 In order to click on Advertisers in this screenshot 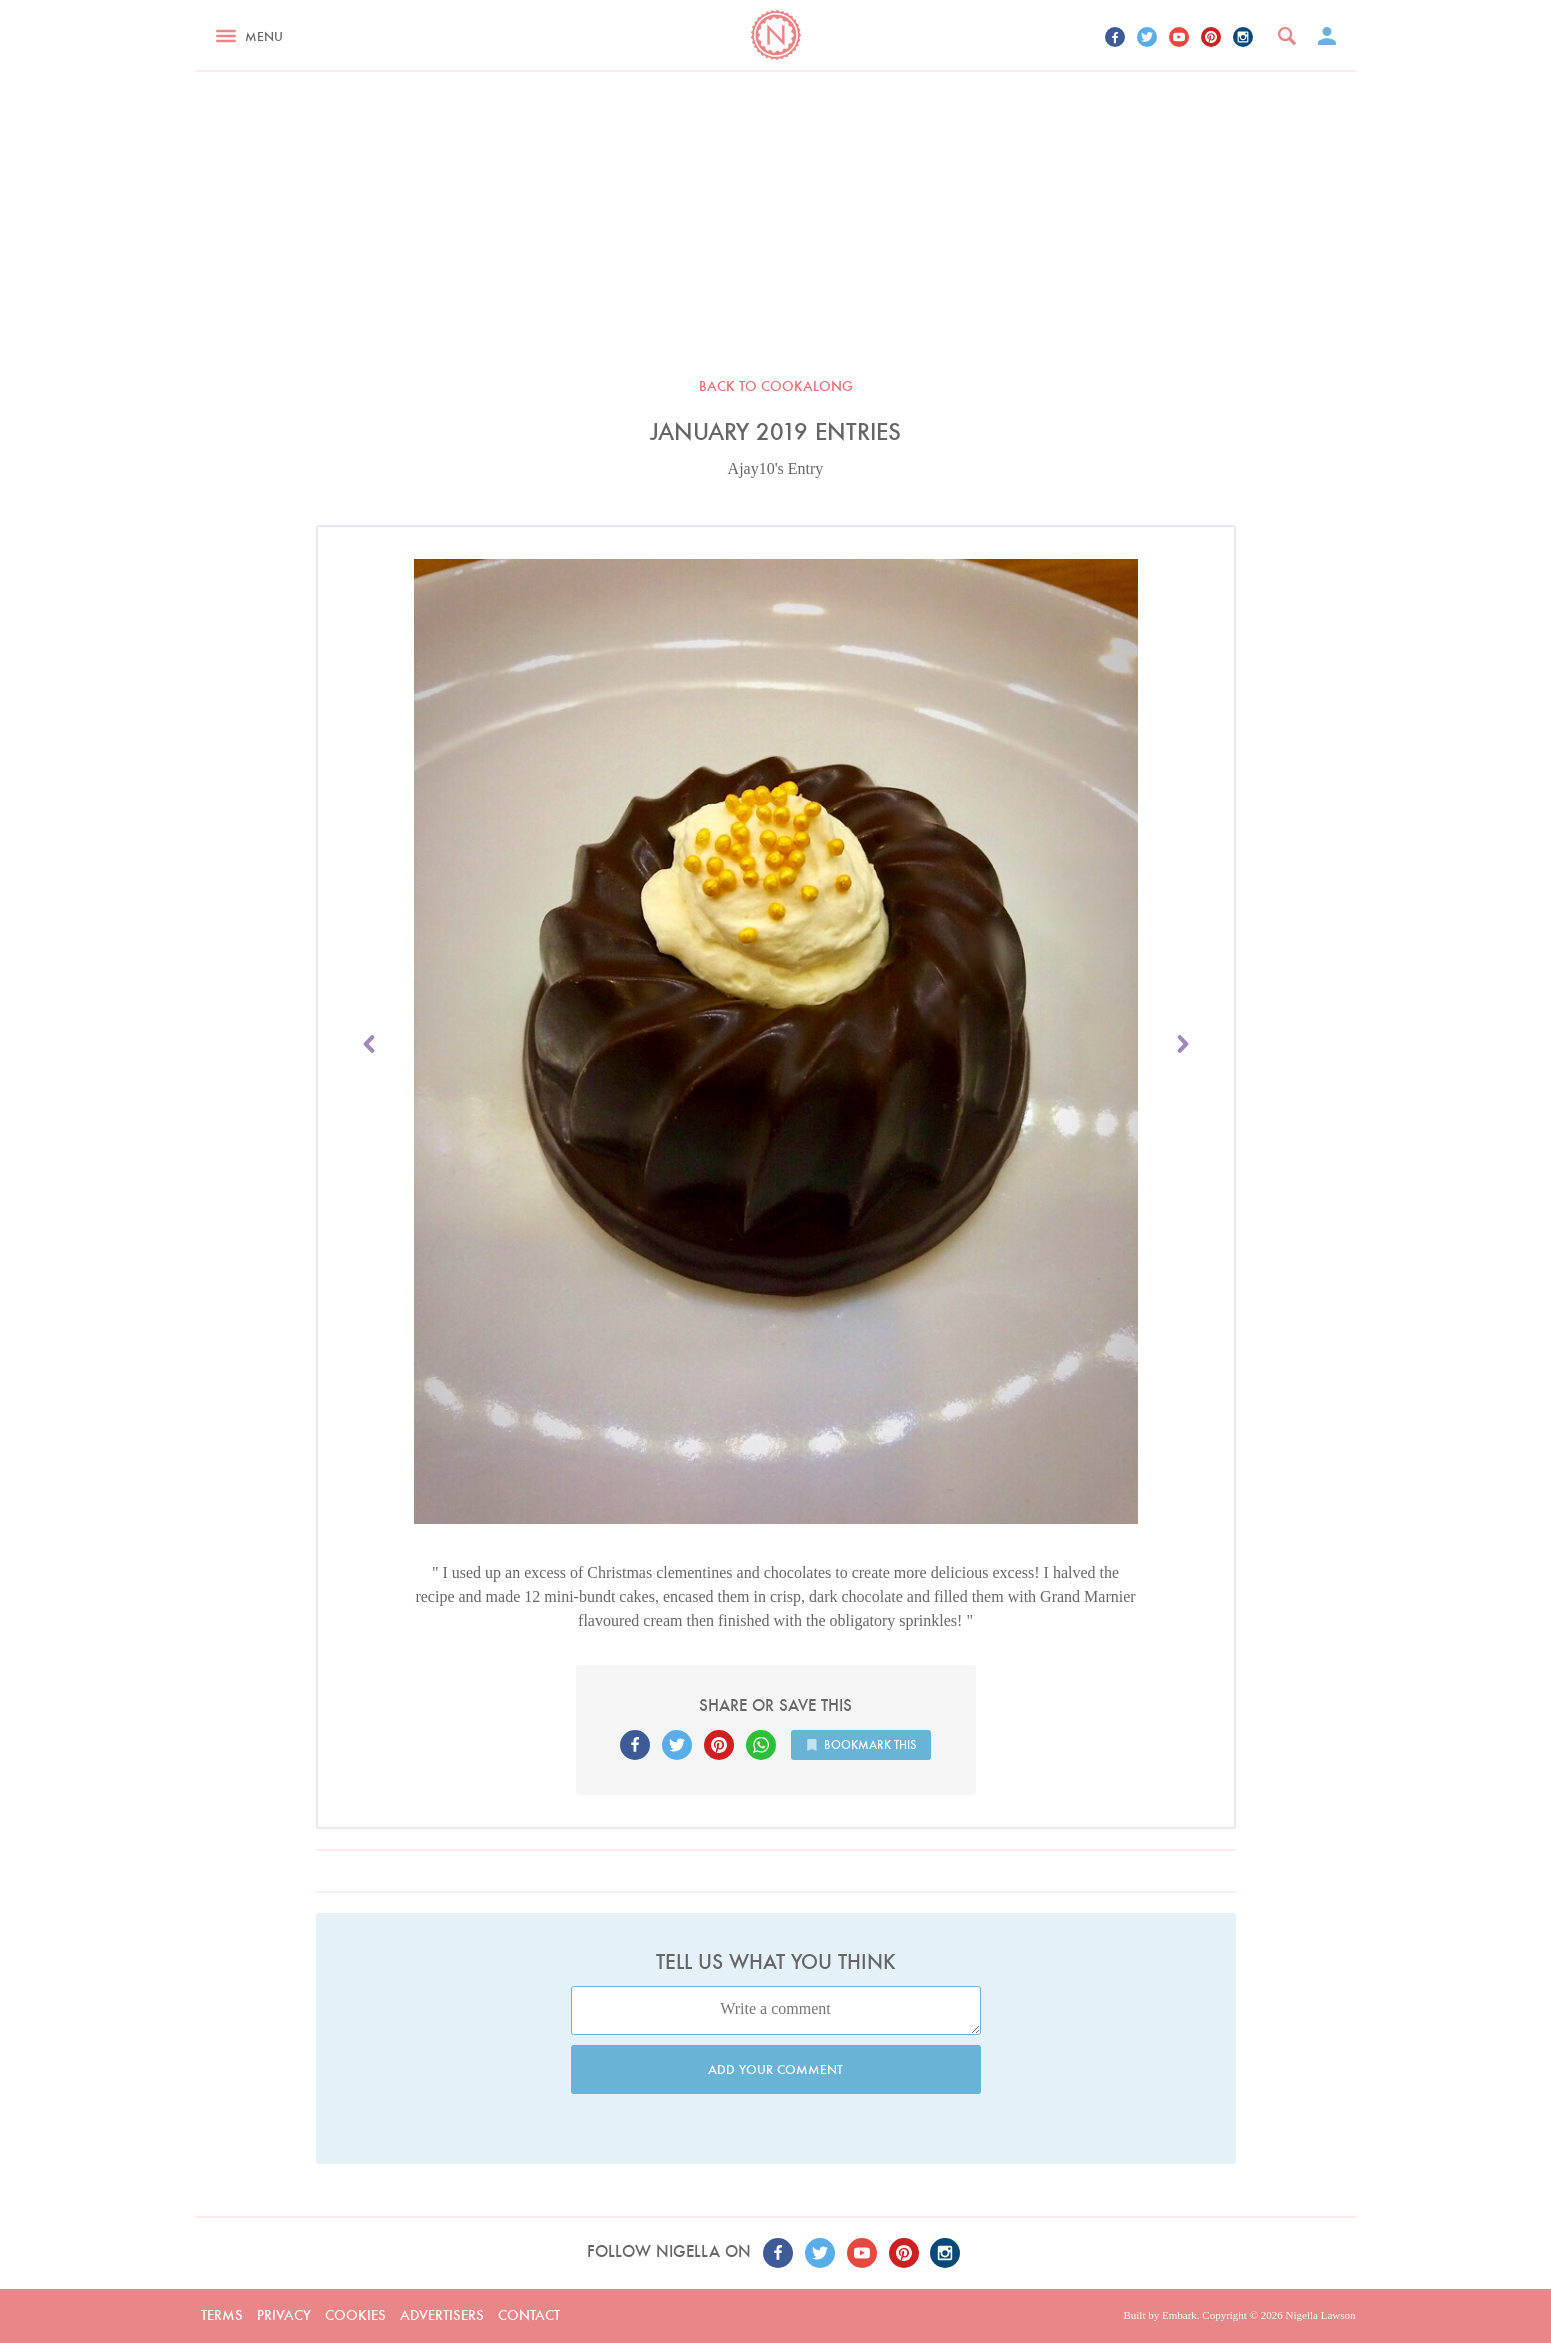, I will do `click(442, 2315)`.